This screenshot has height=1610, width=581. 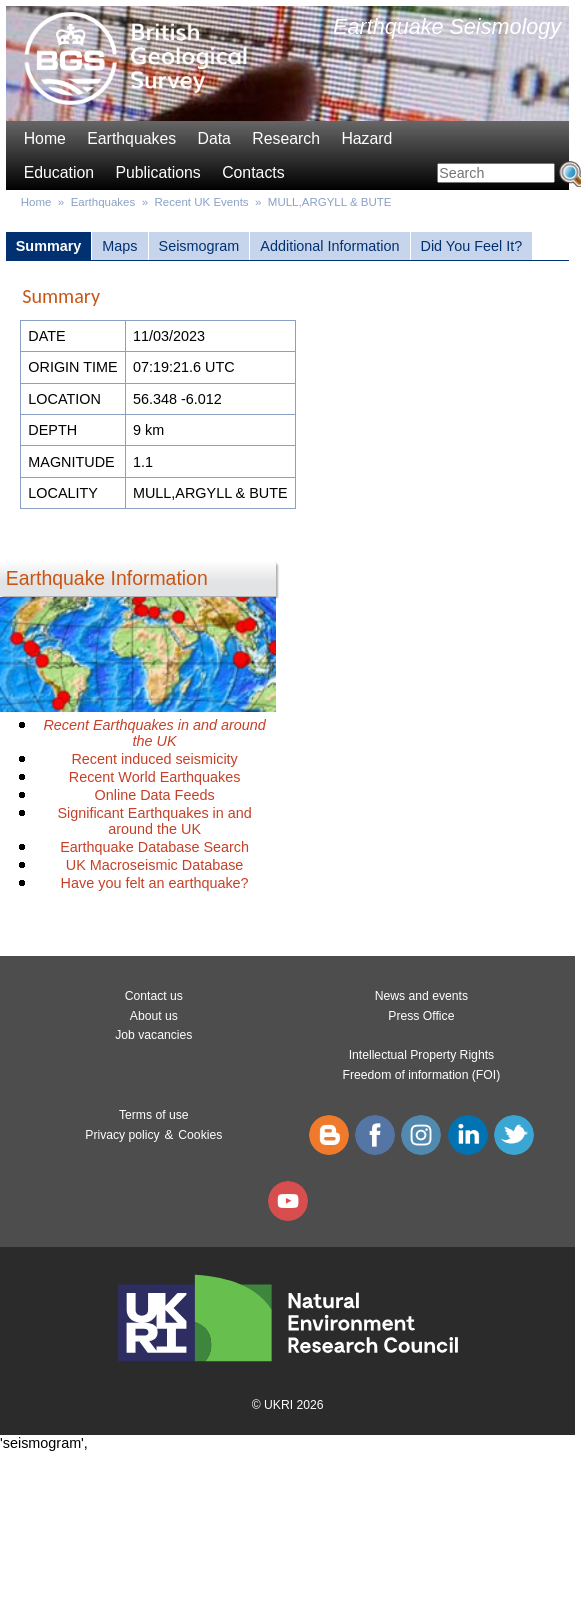 I want to click on Hazard, so click(x=366, y=138).